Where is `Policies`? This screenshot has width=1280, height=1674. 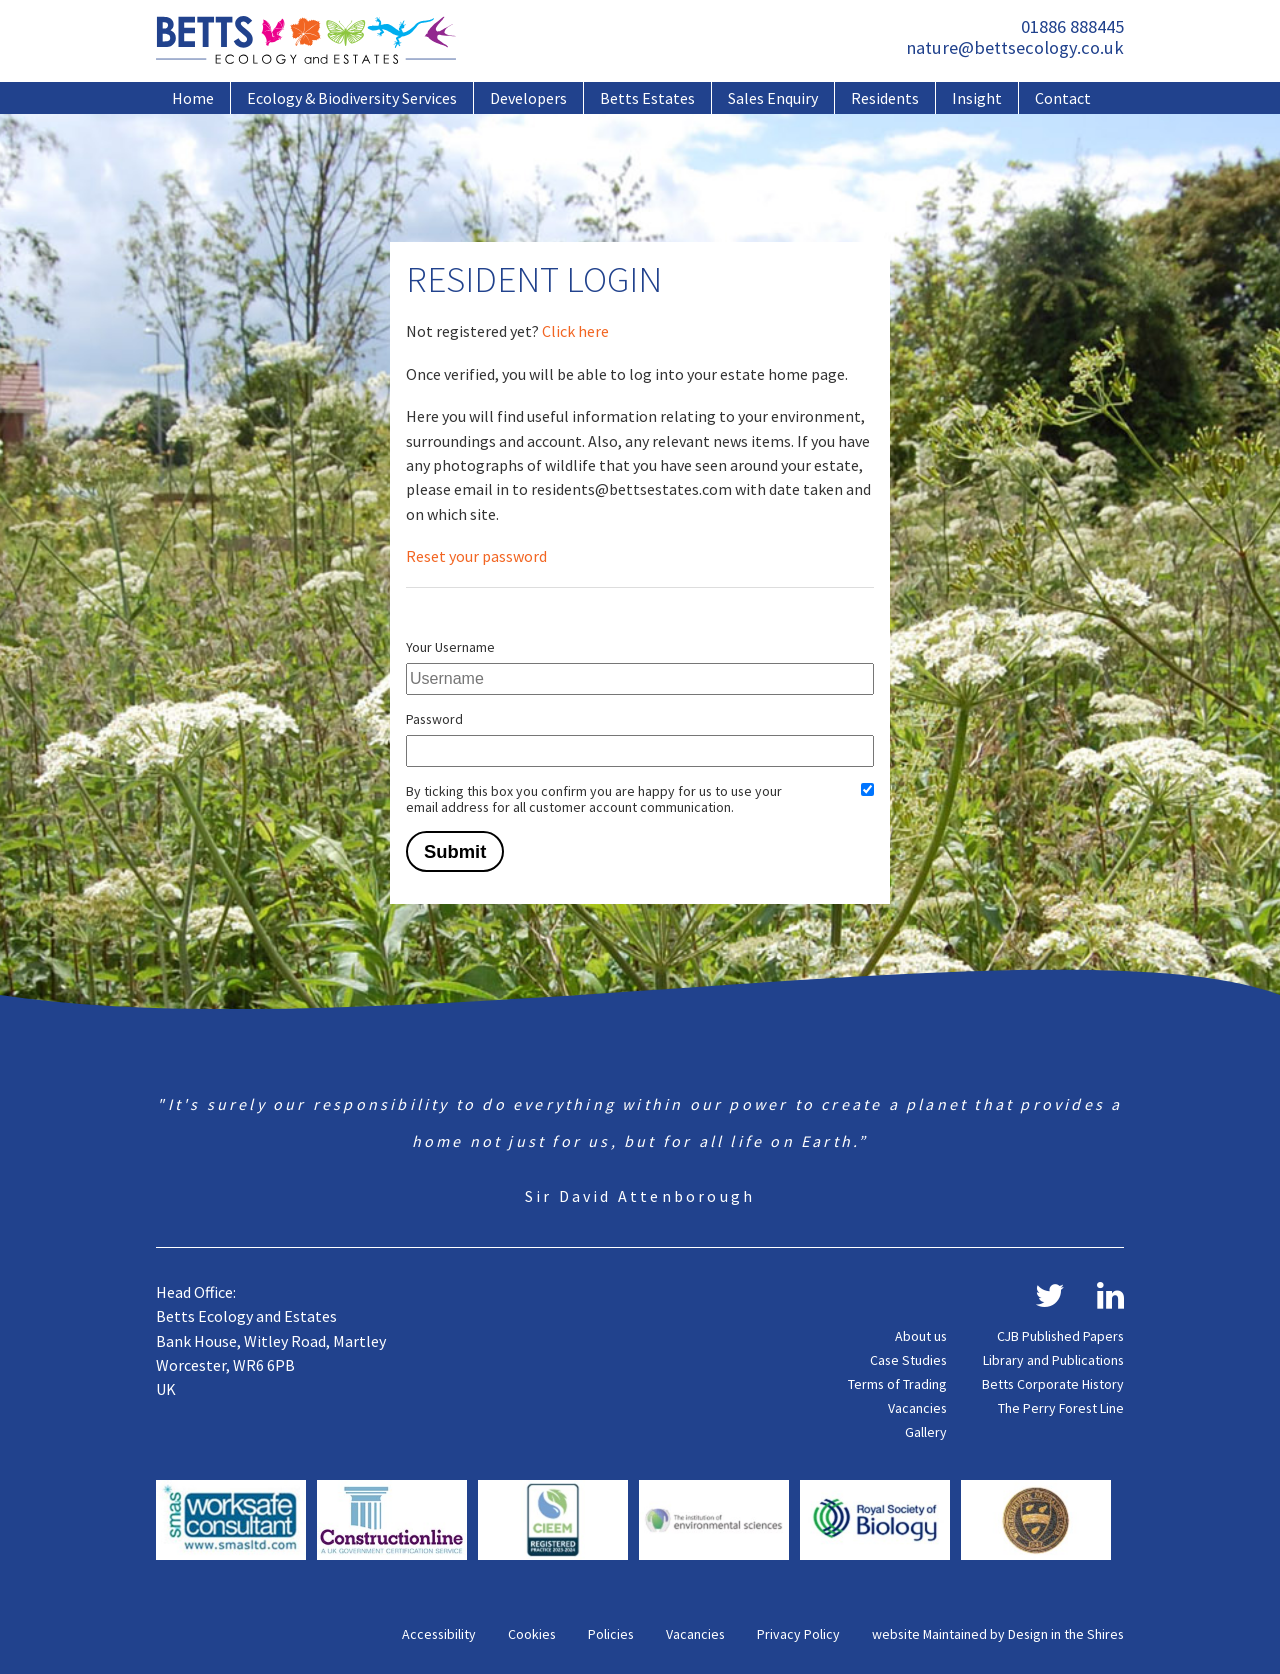 Policies is located at coordinates (611, 1634).